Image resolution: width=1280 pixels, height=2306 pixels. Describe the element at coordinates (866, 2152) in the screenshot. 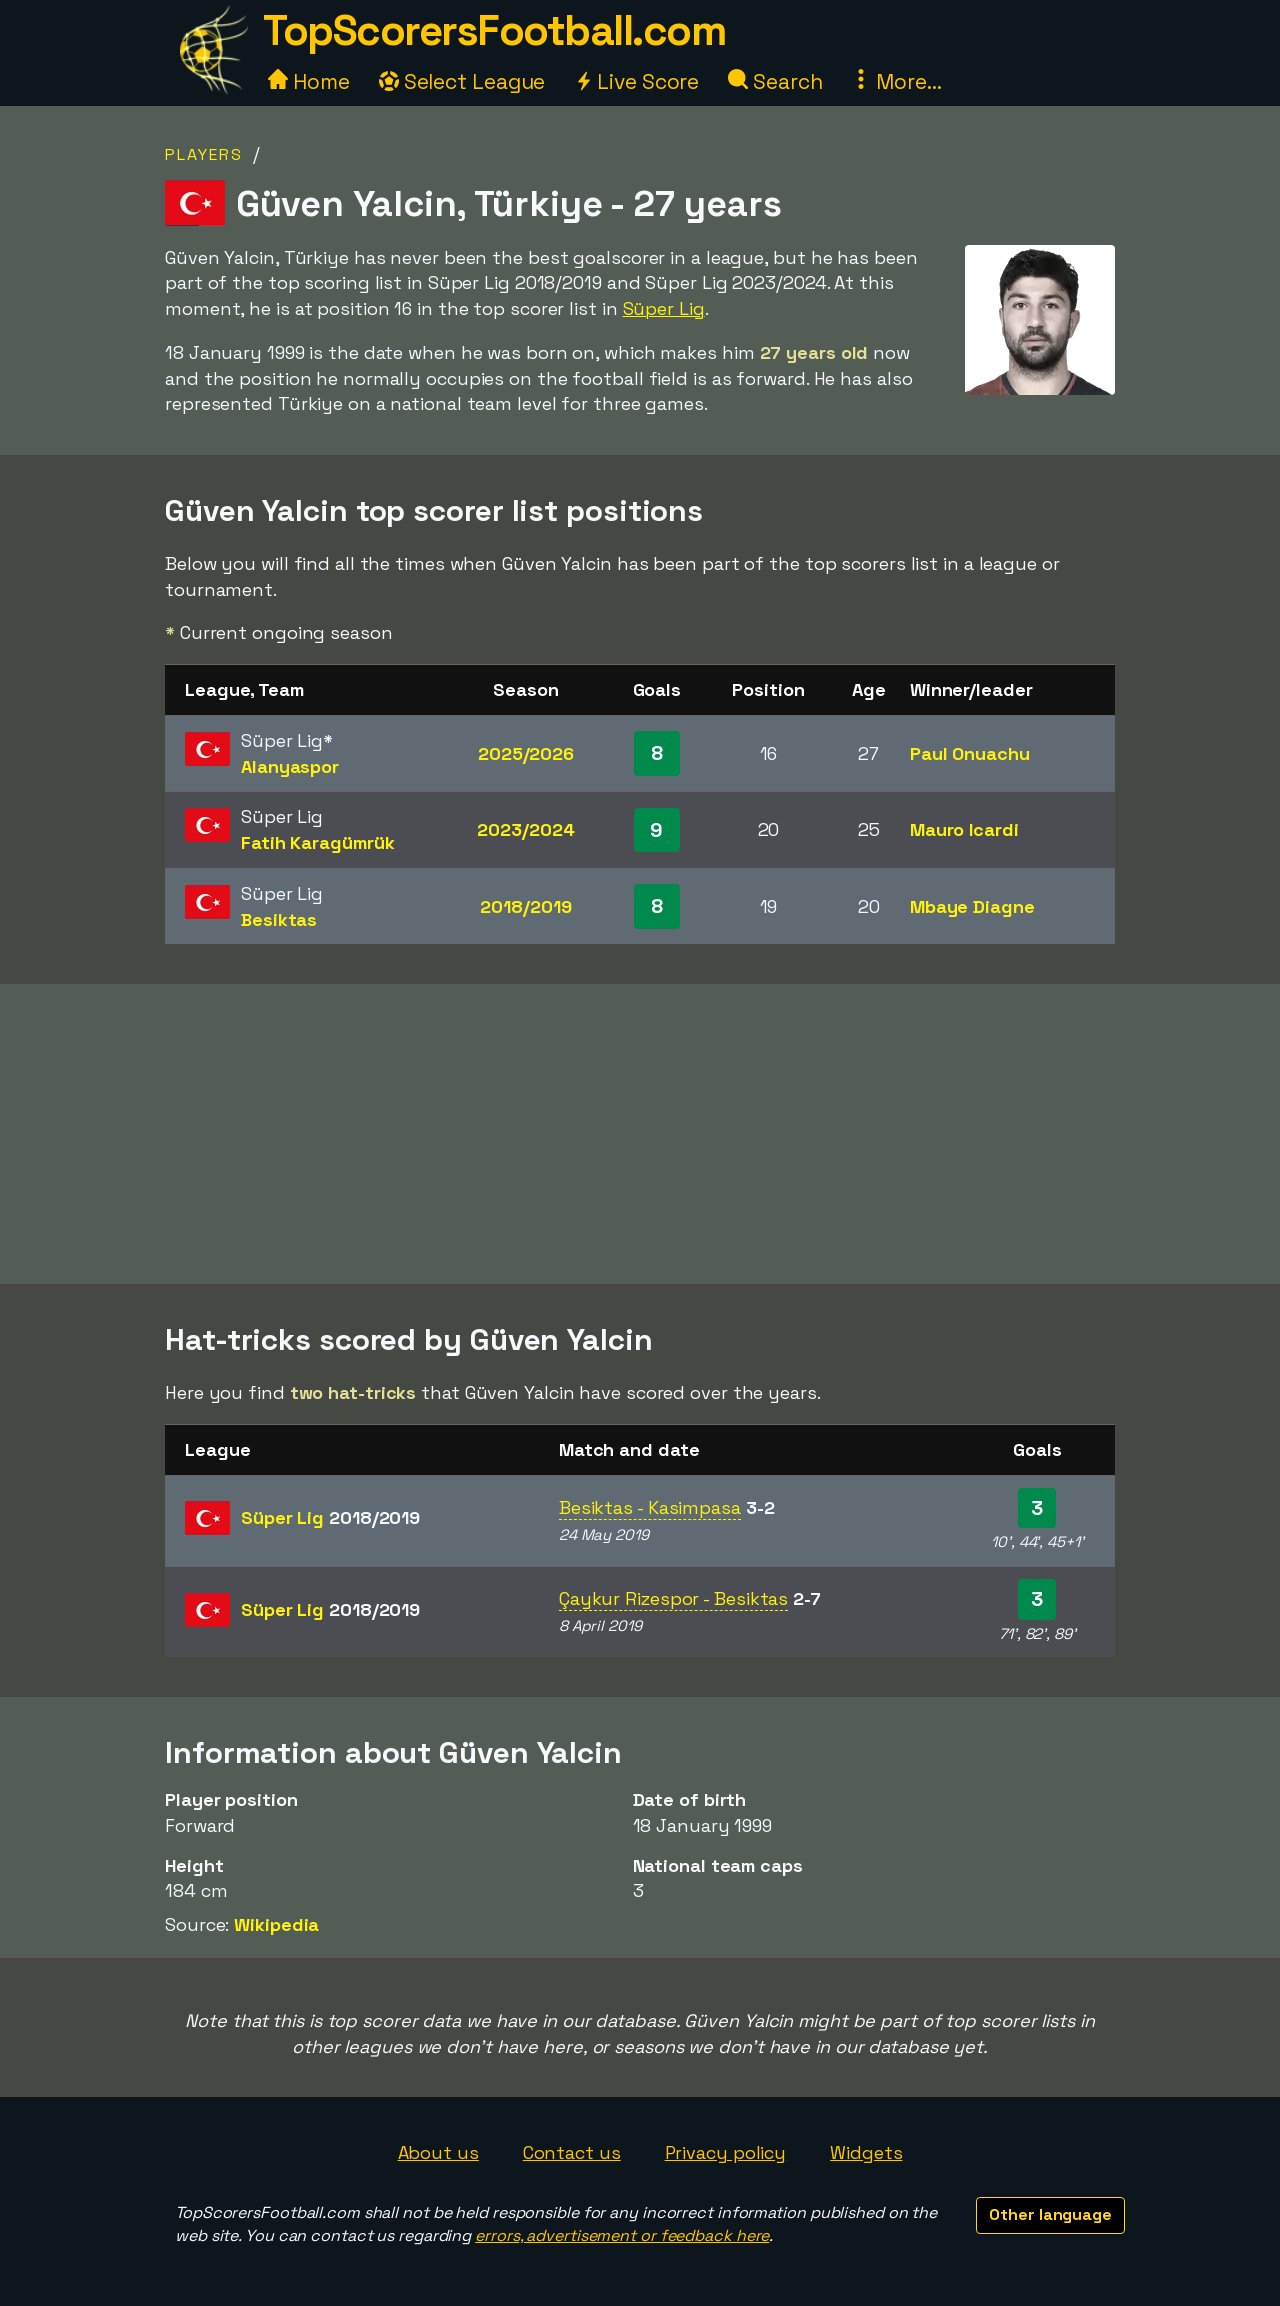

I see `Widgets` at that location.